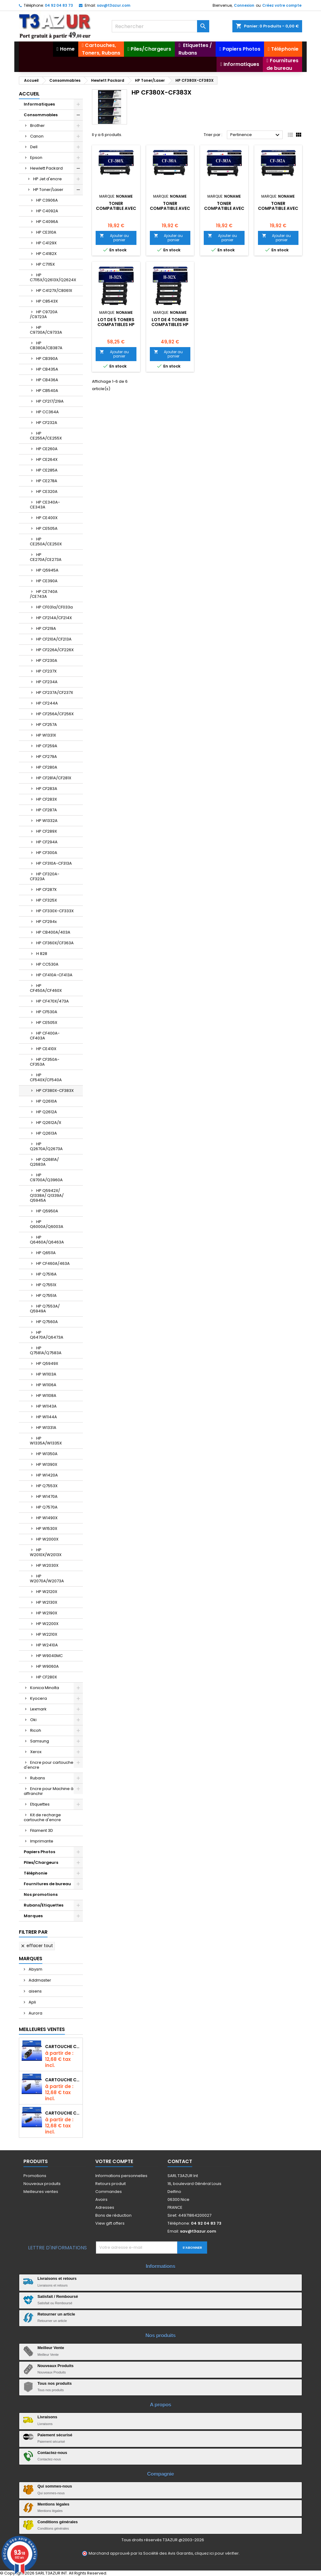 The image size is (321, 2576). Describe the element at coordinates (46, 254) in the screenshot. I see `HP C4182X` at that location.